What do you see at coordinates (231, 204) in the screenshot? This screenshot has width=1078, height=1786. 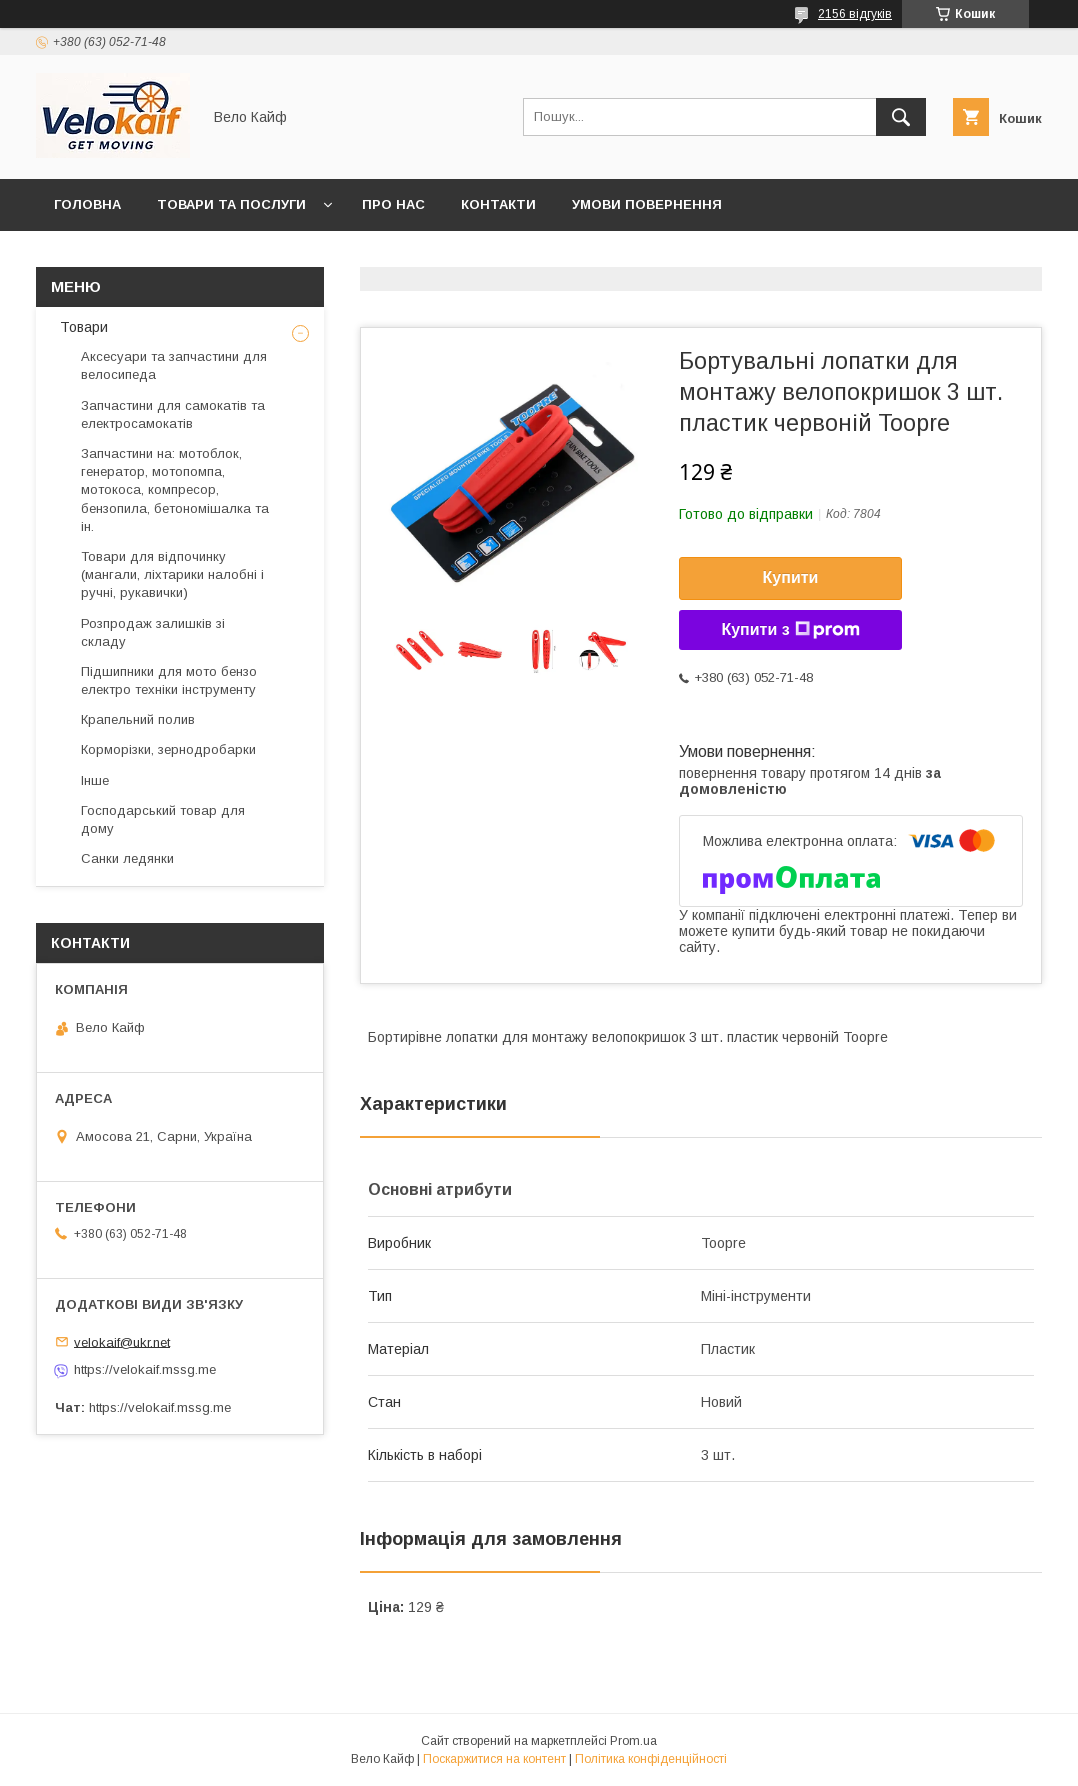 I see `Товари та послуги` at bounding box center [231, 204].